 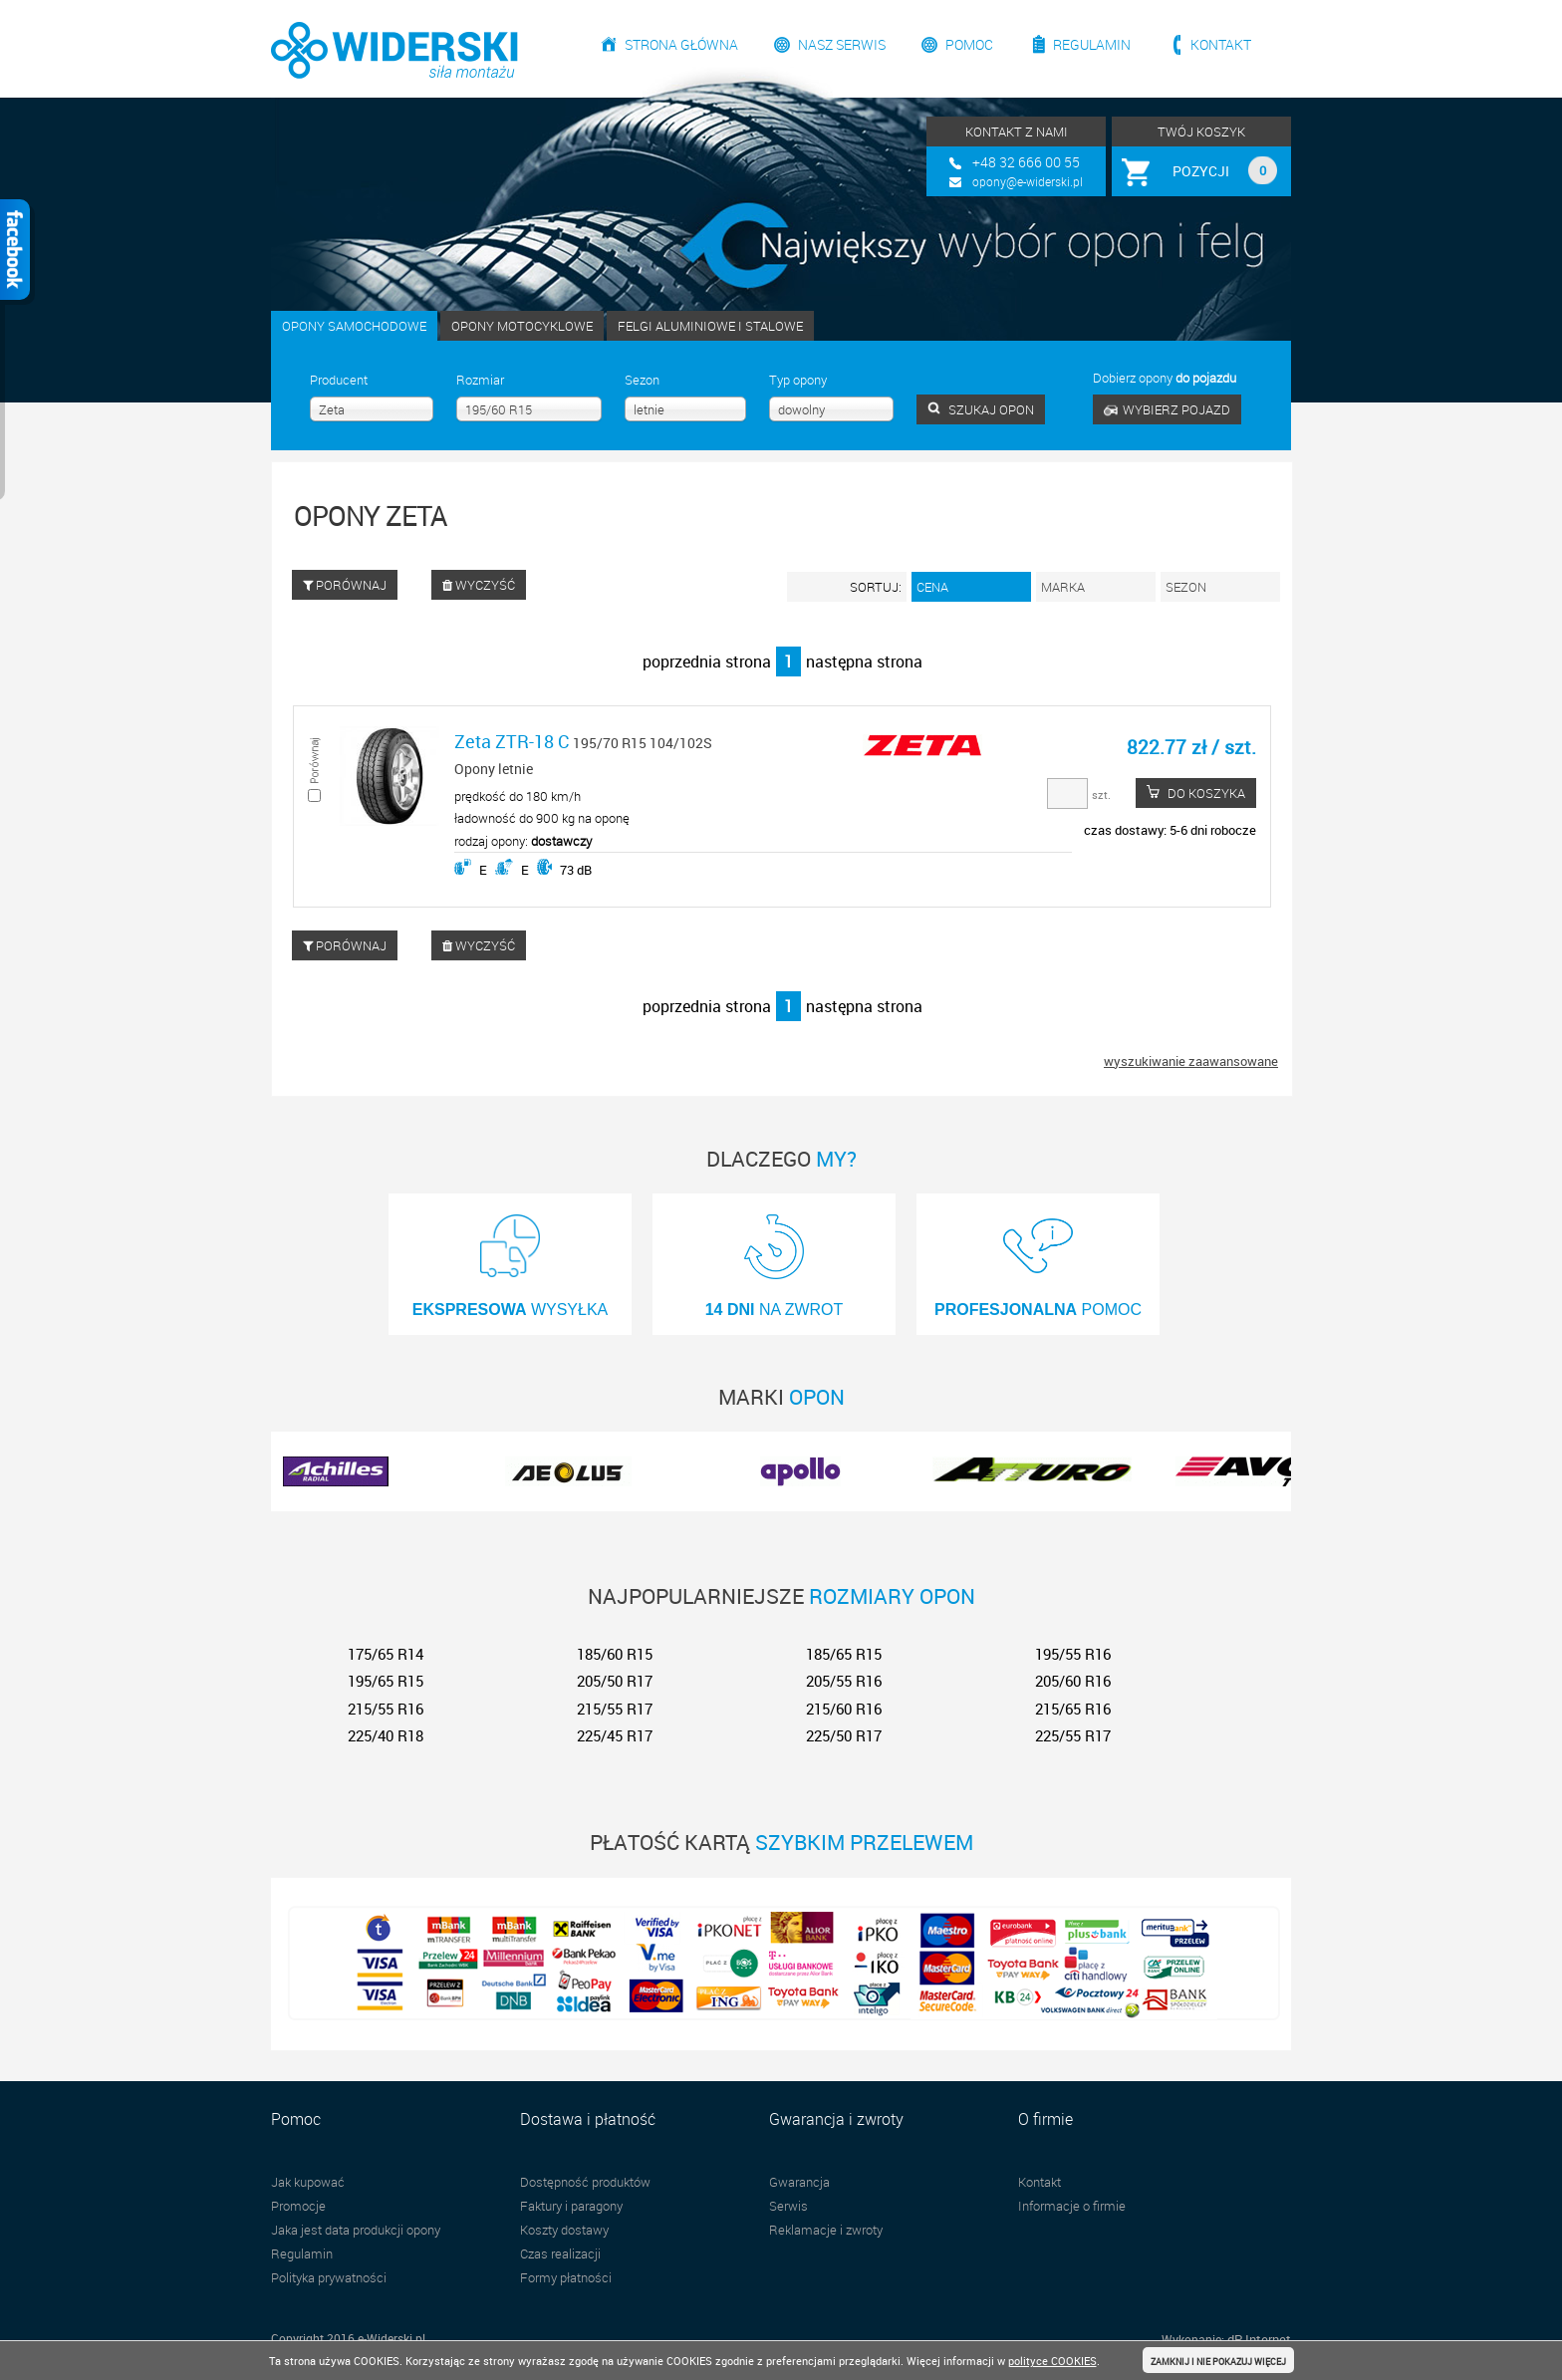 I want to click on wyszukiwanie zaawansowane, so click(x=1191, y=1061).